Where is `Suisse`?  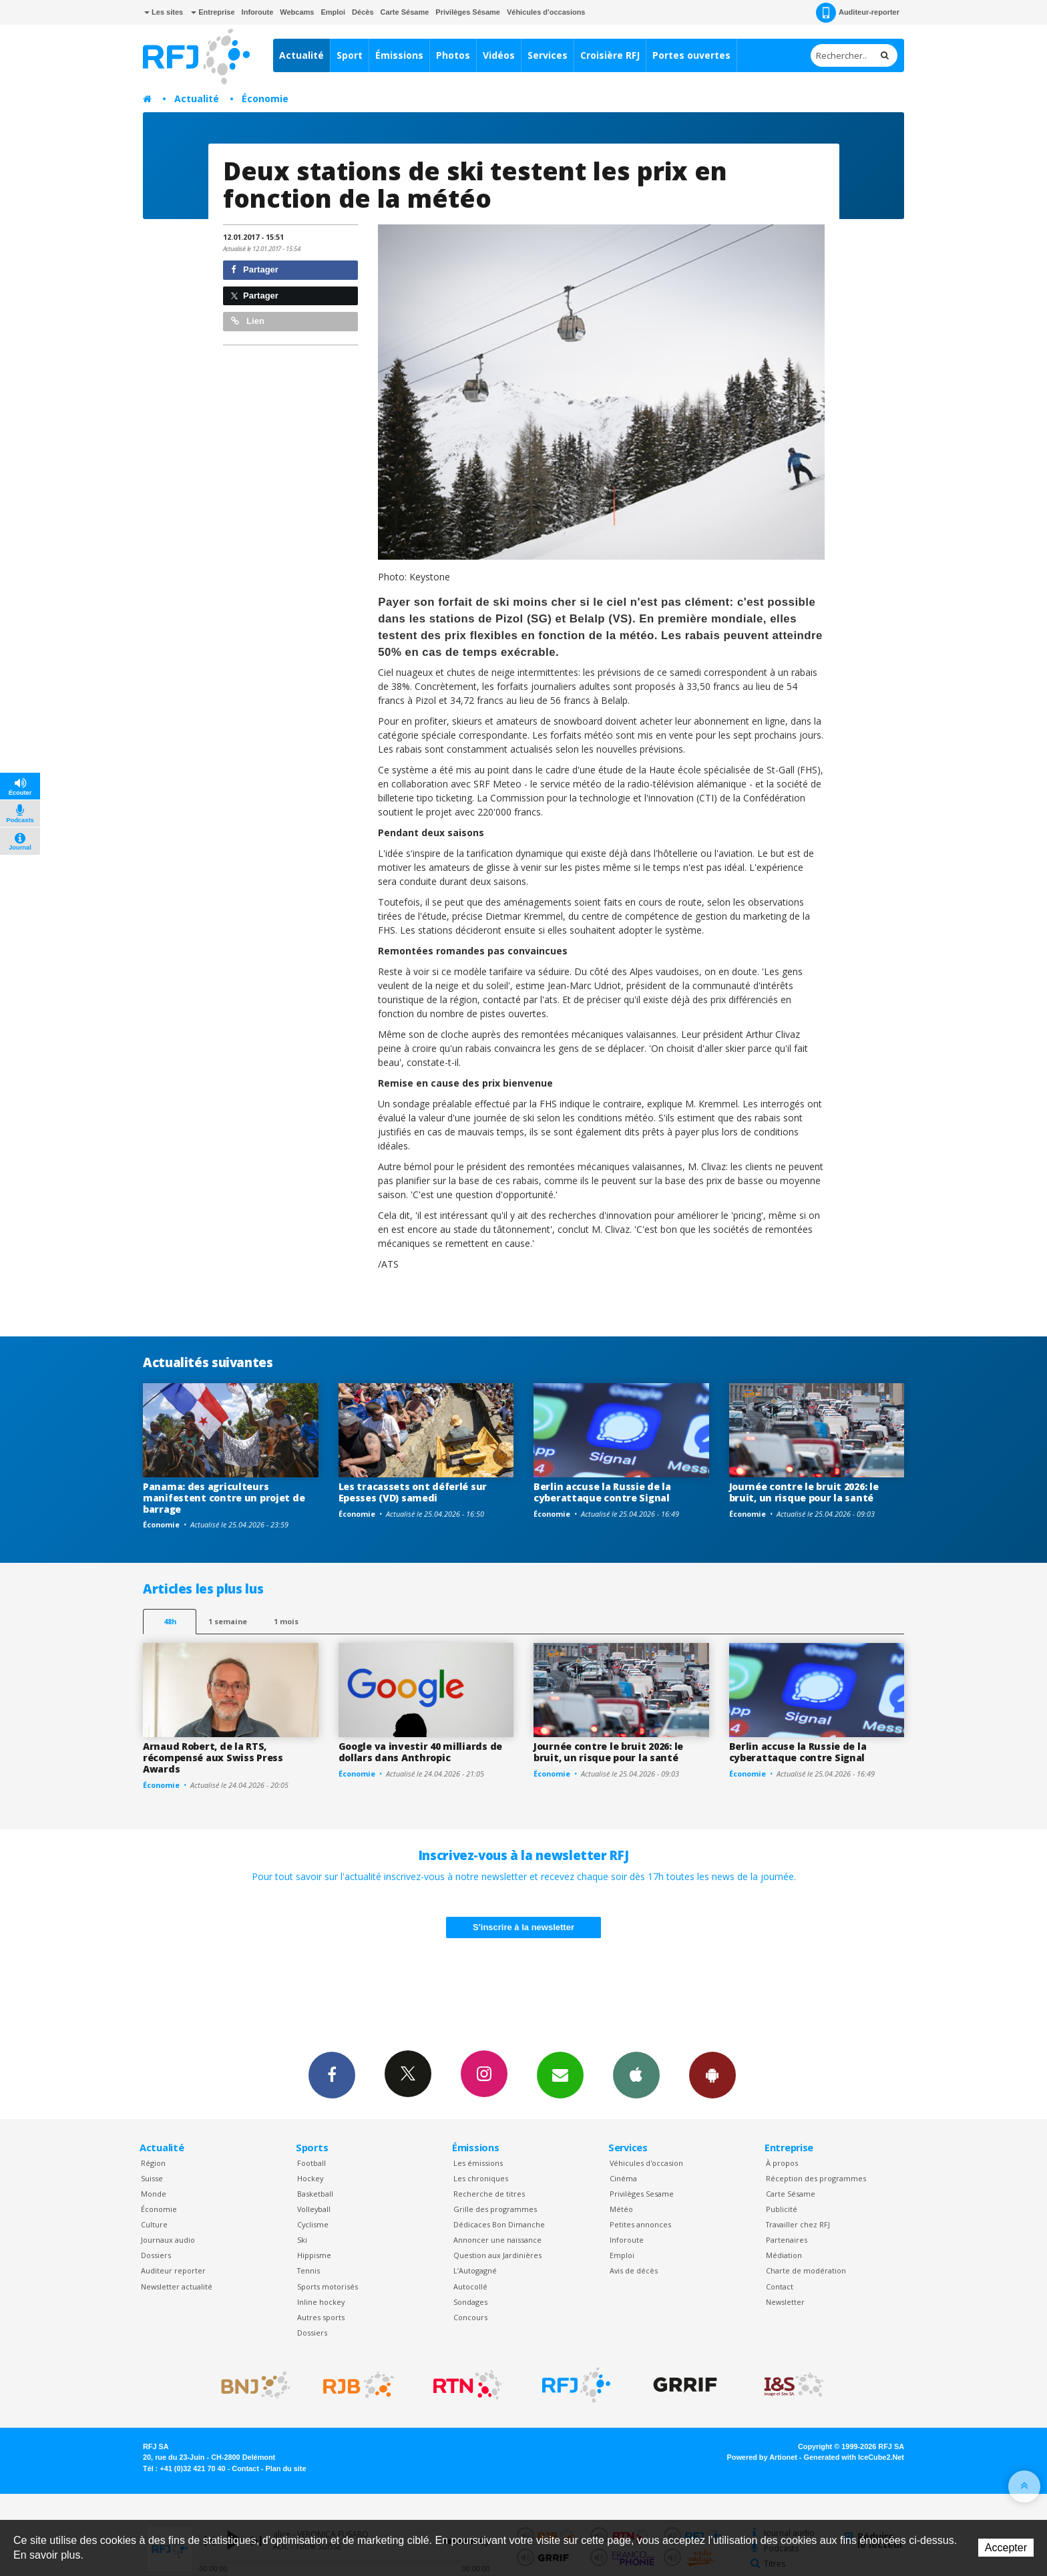 Suisse is located at coordinates (152, 2178).